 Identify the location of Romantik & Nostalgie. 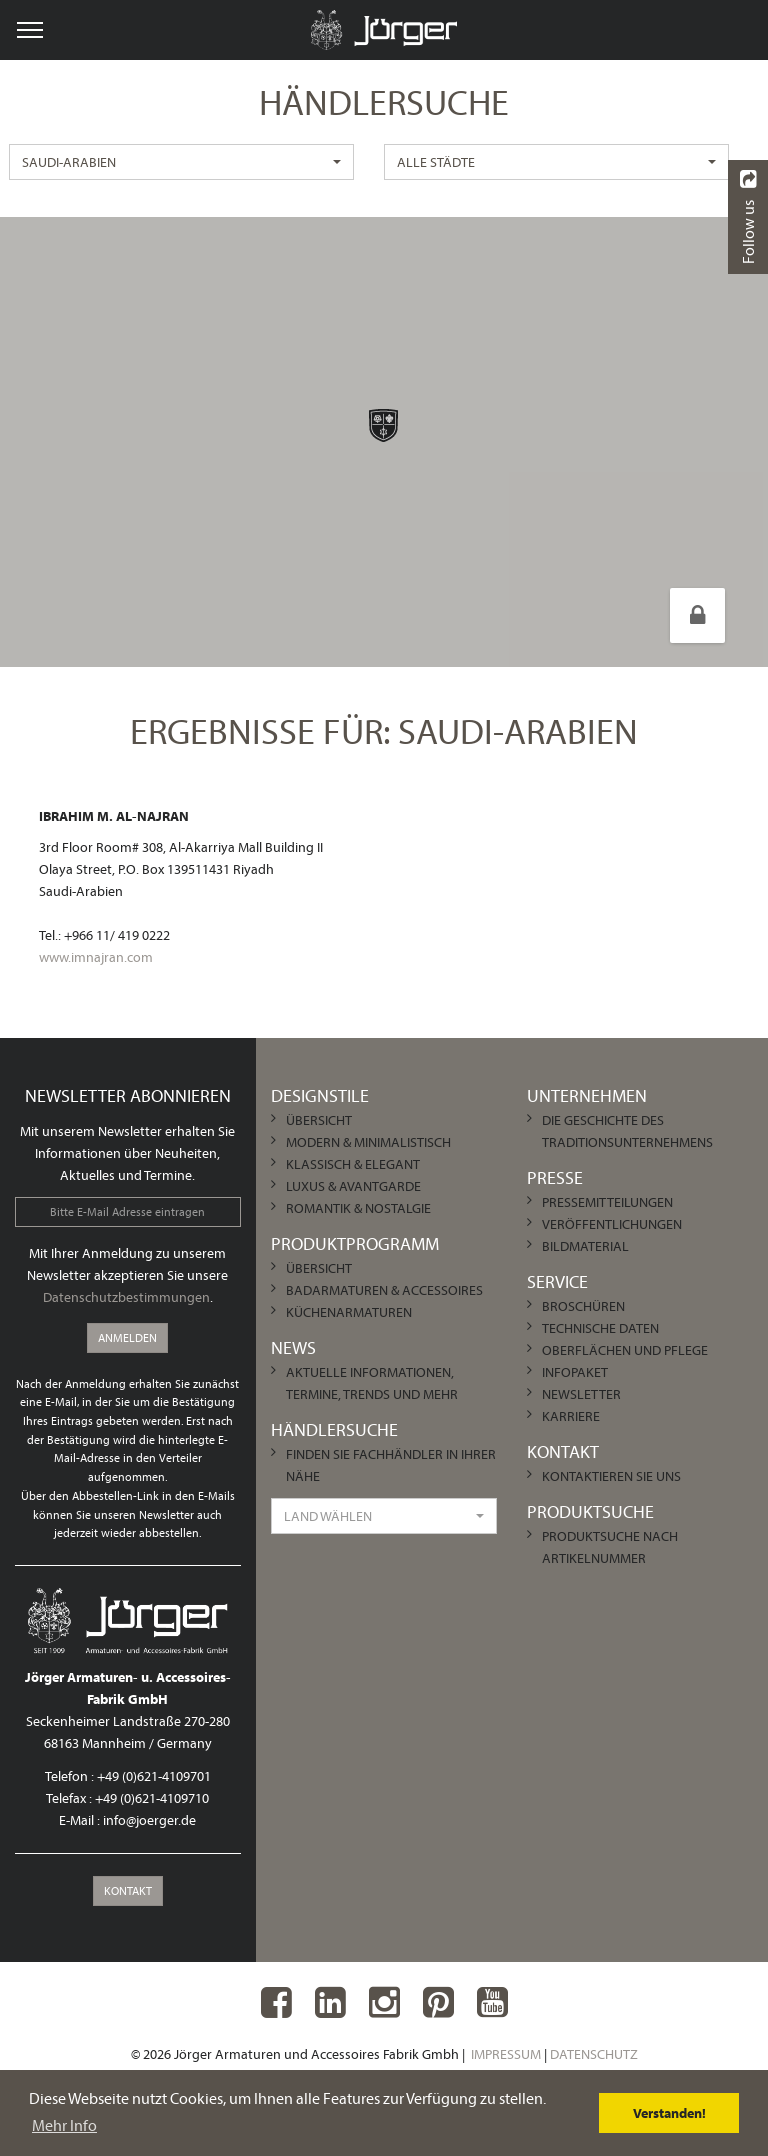
(358, 1208).